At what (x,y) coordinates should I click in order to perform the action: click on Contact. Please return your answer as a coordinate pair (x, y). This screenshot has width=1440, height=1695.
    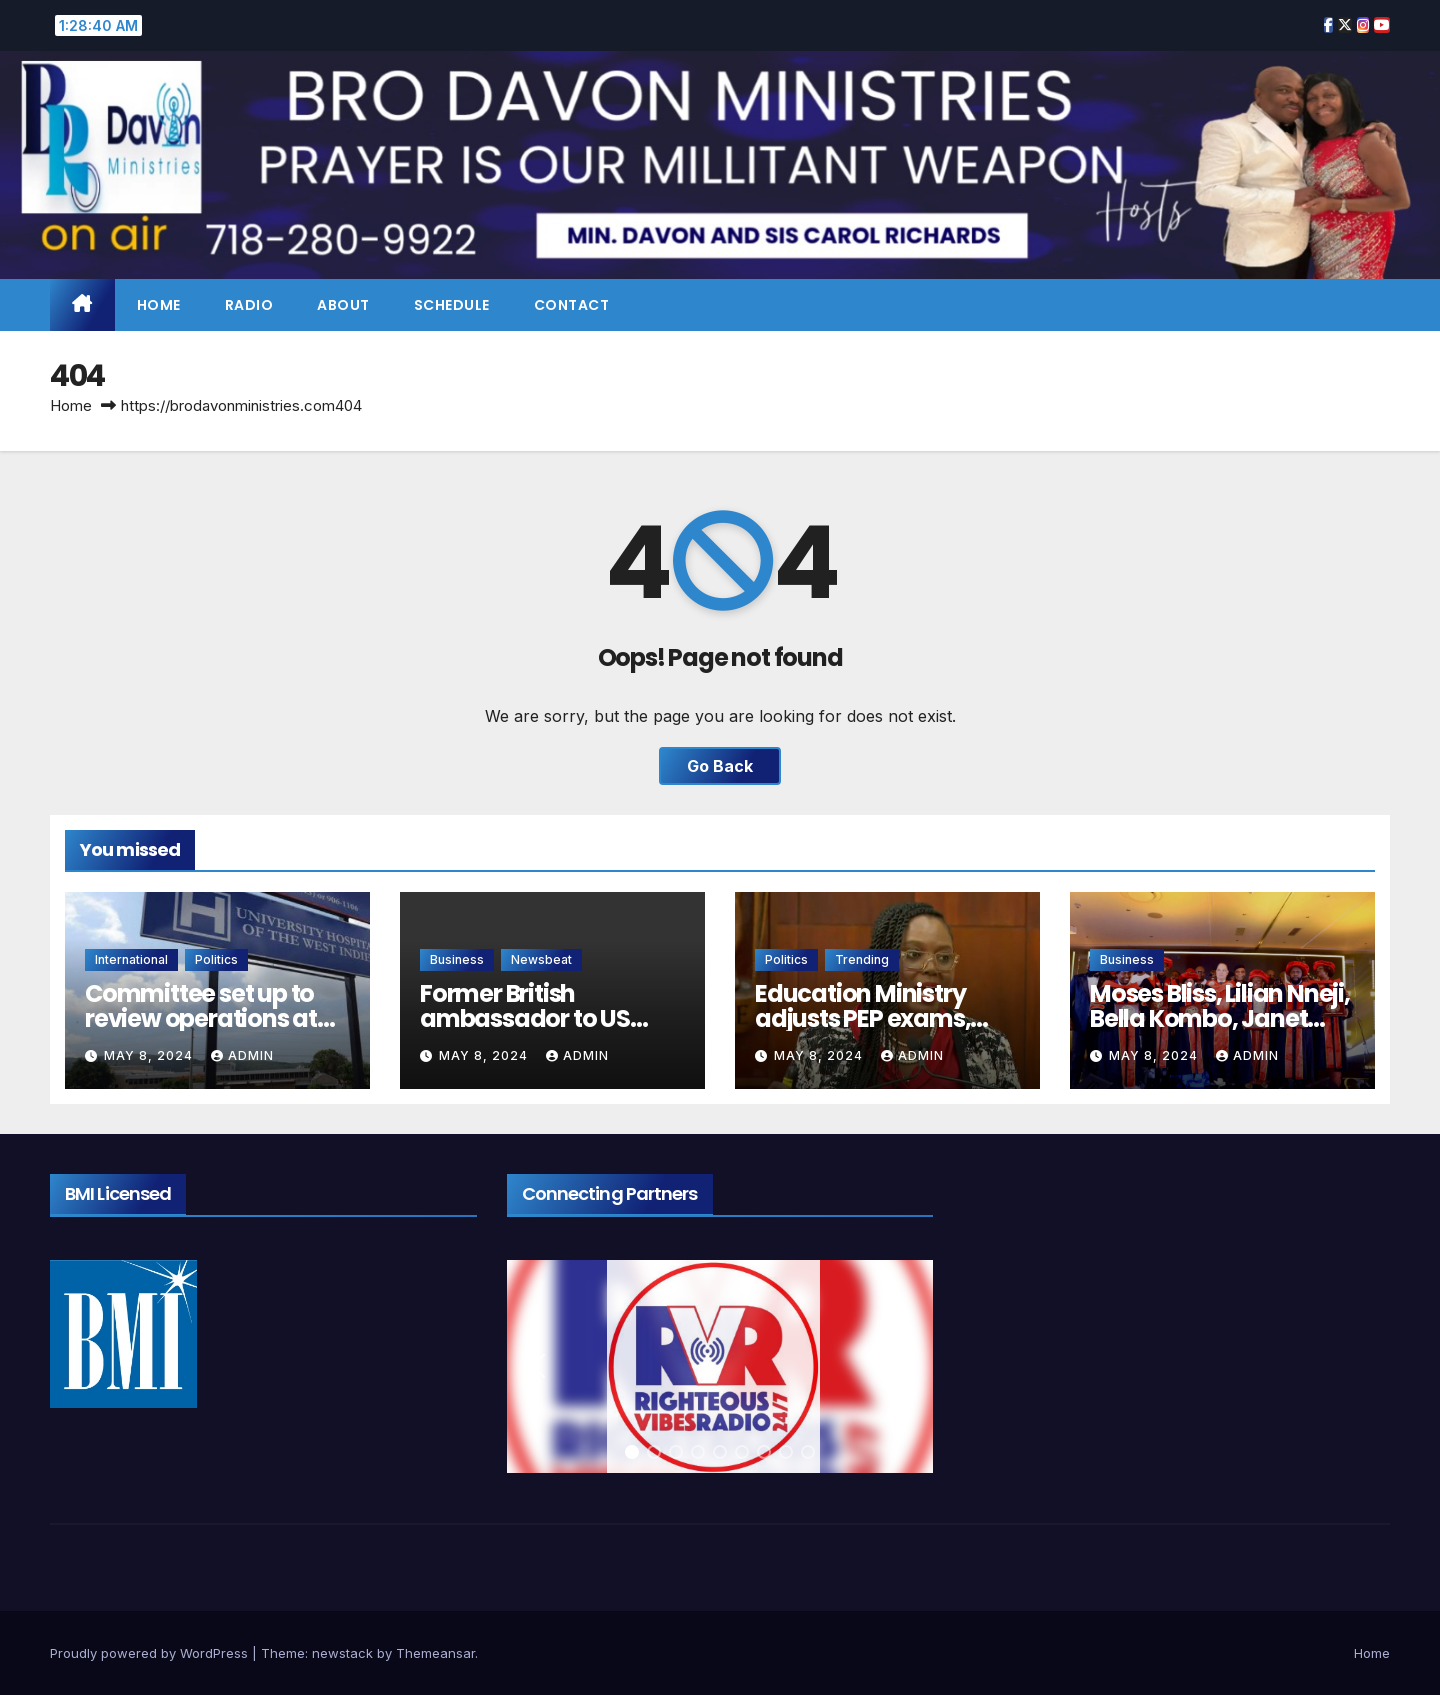
    Looking at the image, I should click on (572, 305).